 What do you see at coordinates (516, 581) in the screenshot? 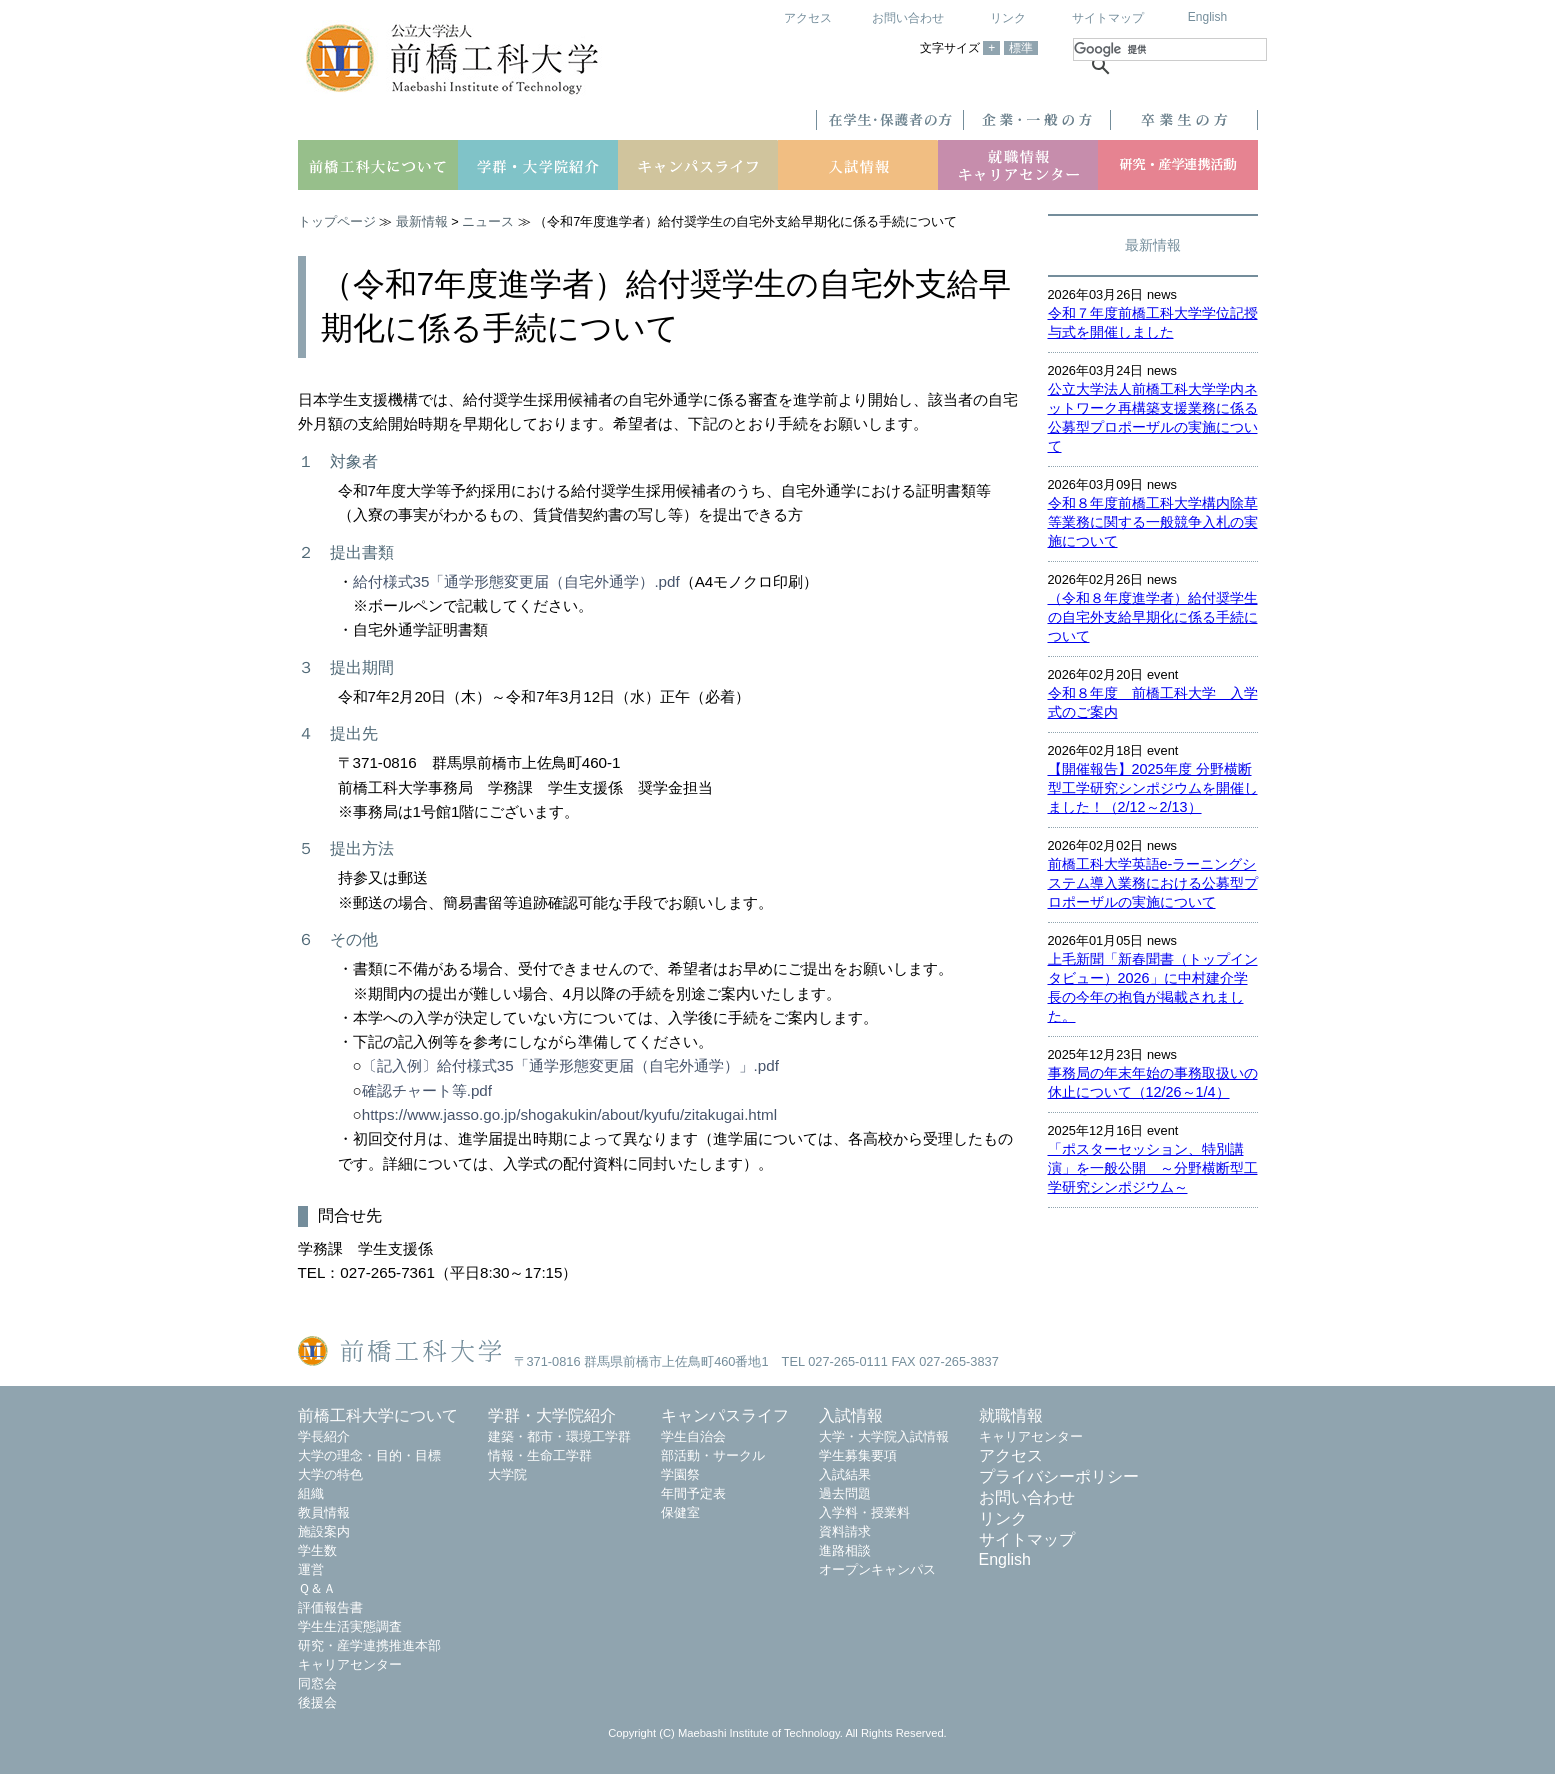
I see `給付様式35「通学形態変更届（自宅外通学）.pdf` at bounding box center [516, 581].